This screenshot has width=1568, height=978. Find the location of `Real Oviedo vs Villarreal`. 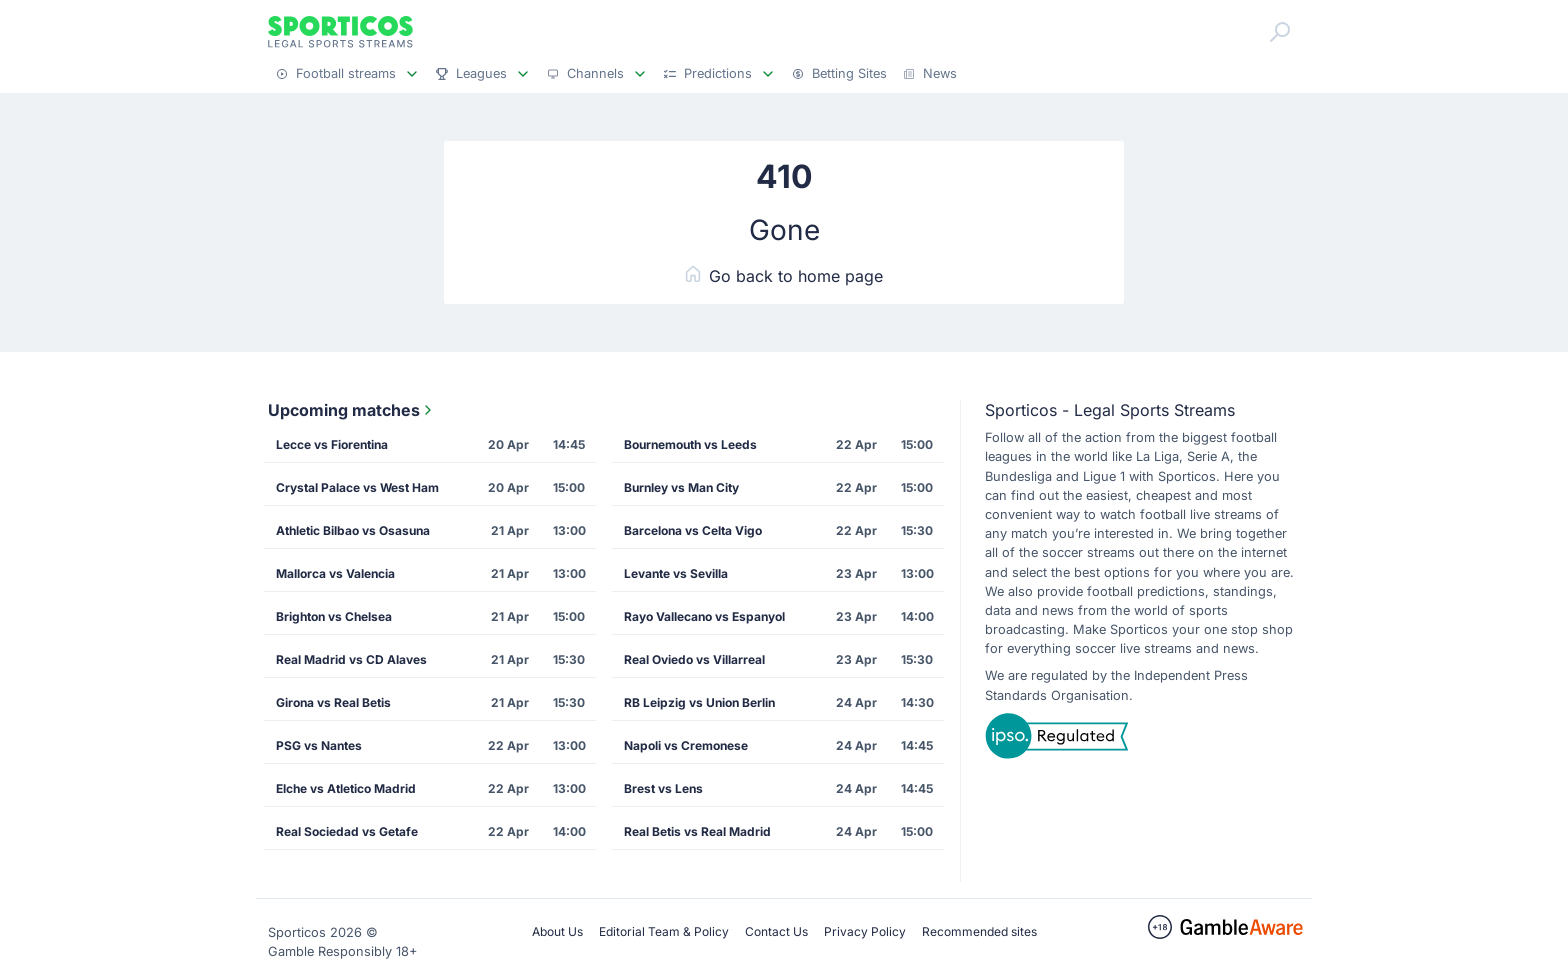

Real Oviedo vs Villarreal is located at coordinates (694, 659).